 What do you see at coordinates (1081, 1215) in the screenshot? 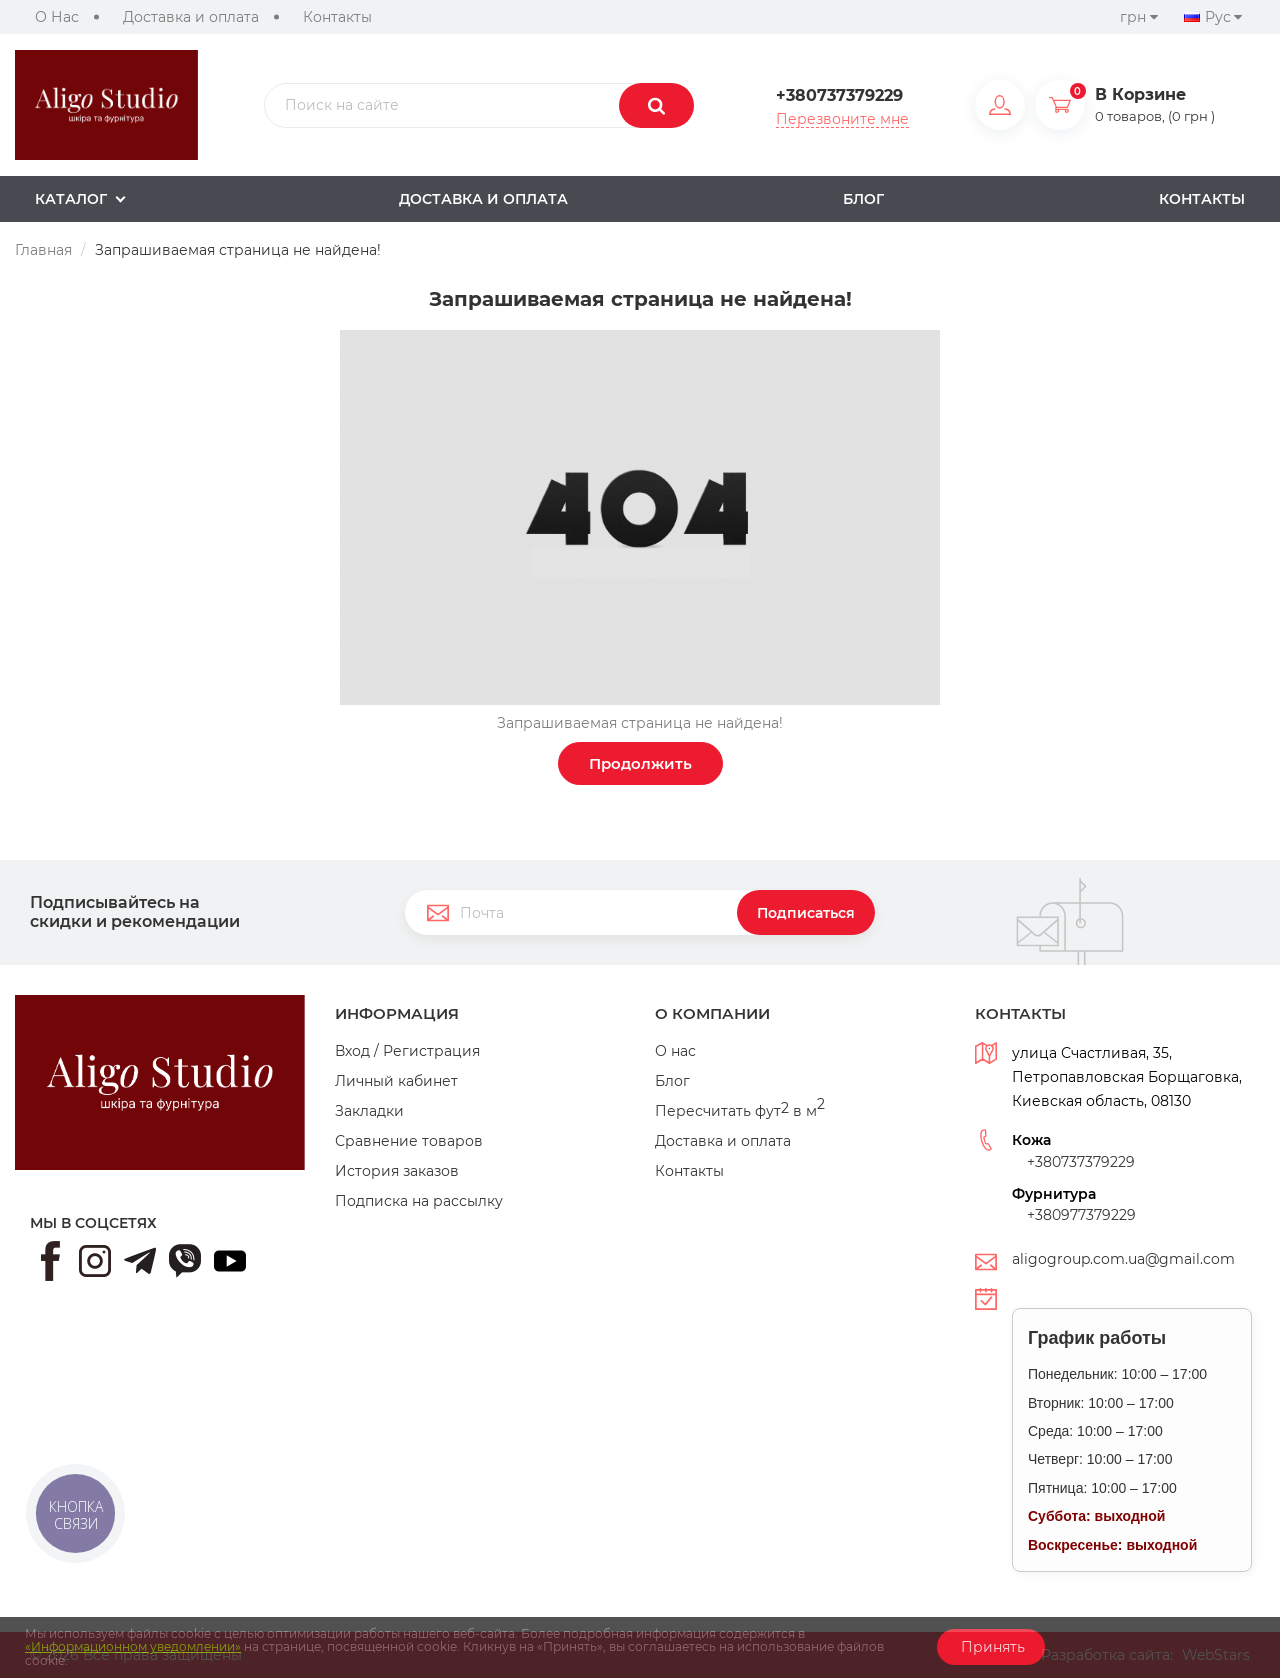
I see `+380977379229` at bounding box center [1081, 1215].